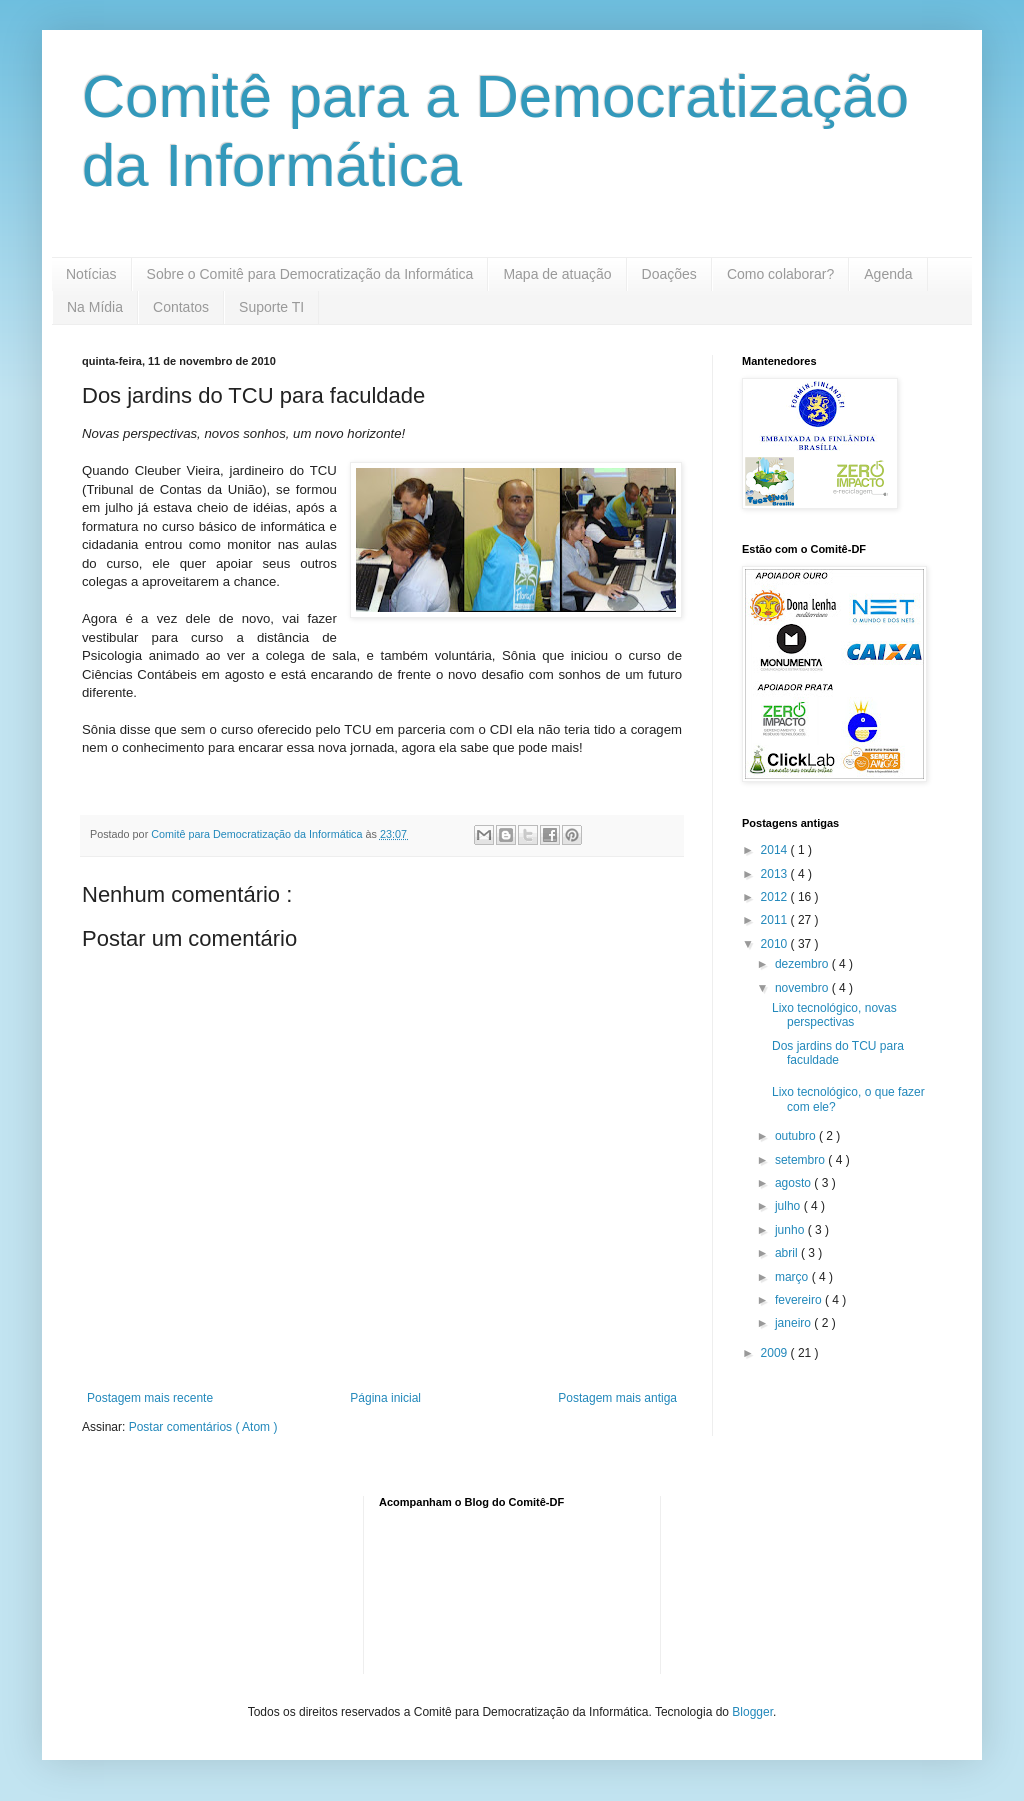 Image resolution: width=1024 pixels, height=1801 pixels. What do you see at coordinates (834, 1015) in the screenshot?
I see `Lixo tecnológico, novas perspectivas` at bounding box center [834, 1015].